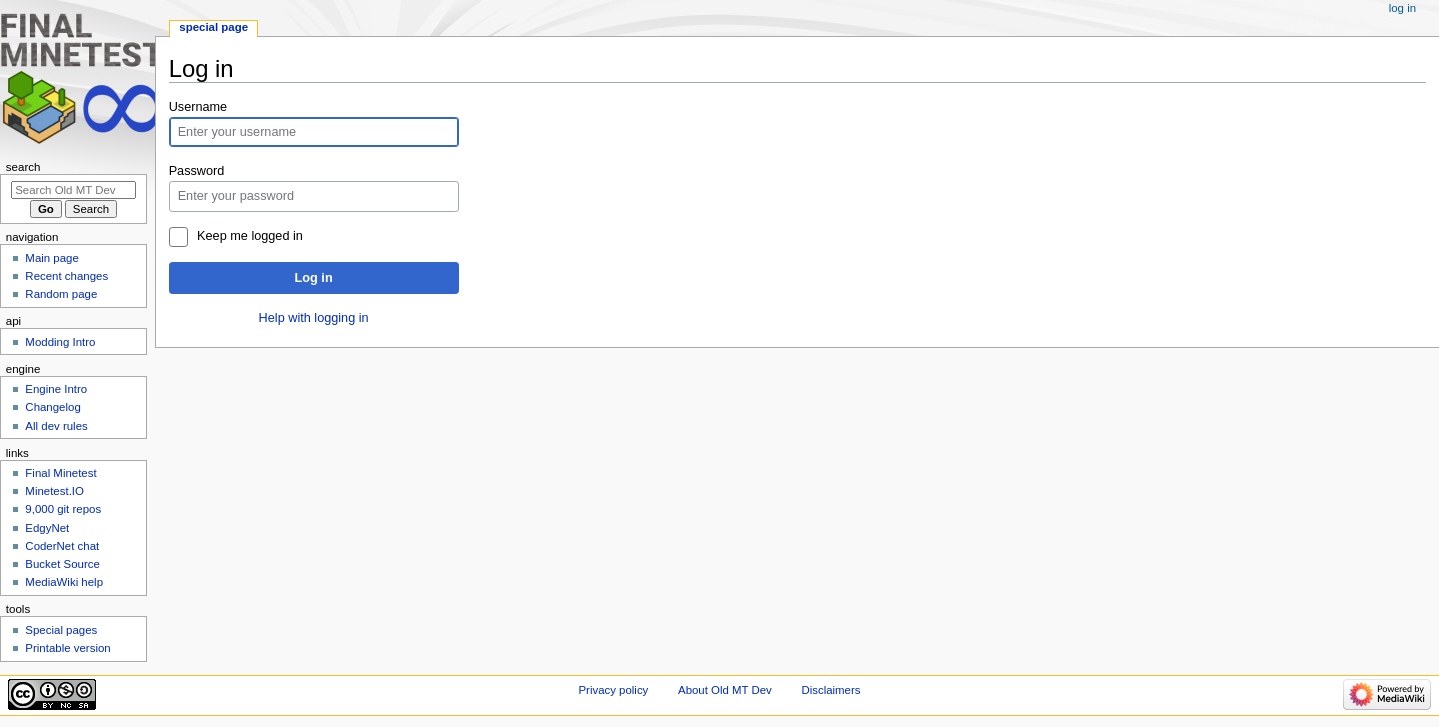  Describe the element at coordinates (56, 426) in the screenshot. I see `All dev rules` at that location.